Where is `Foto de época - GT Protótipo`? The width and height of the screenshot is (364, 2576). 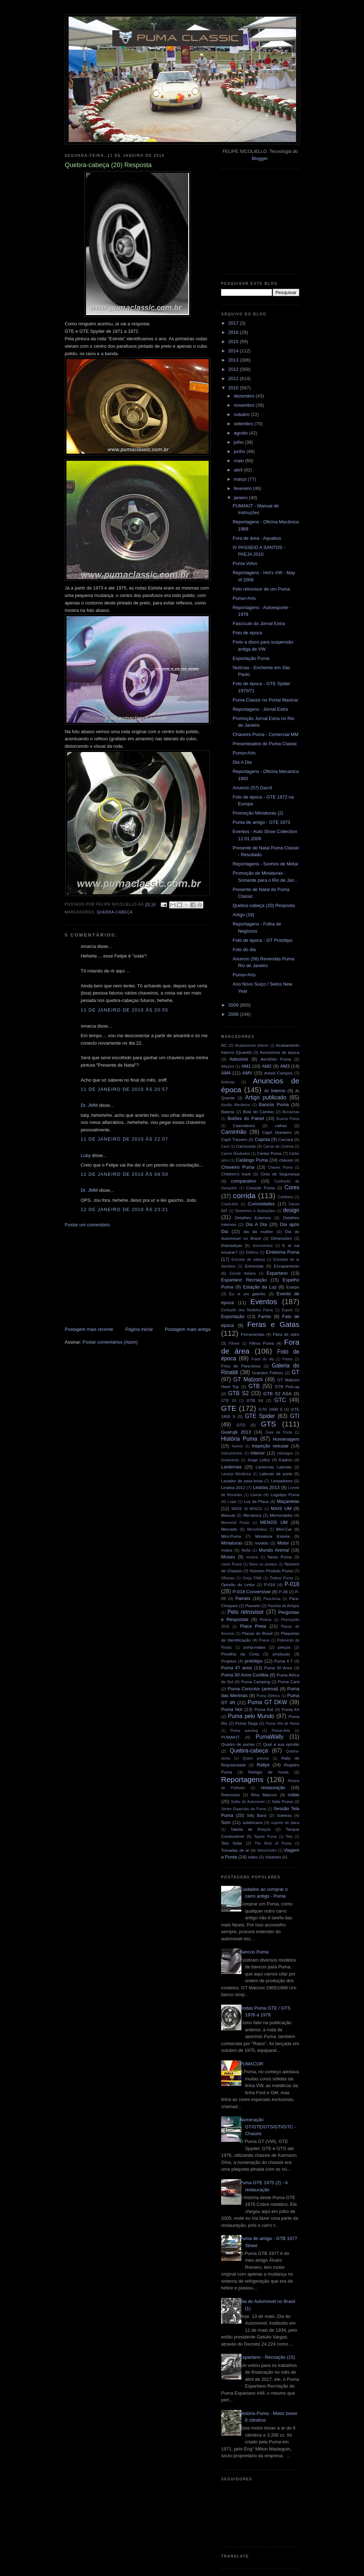
Foto de época - GT Protótipo is located at coordinates (262, 940).